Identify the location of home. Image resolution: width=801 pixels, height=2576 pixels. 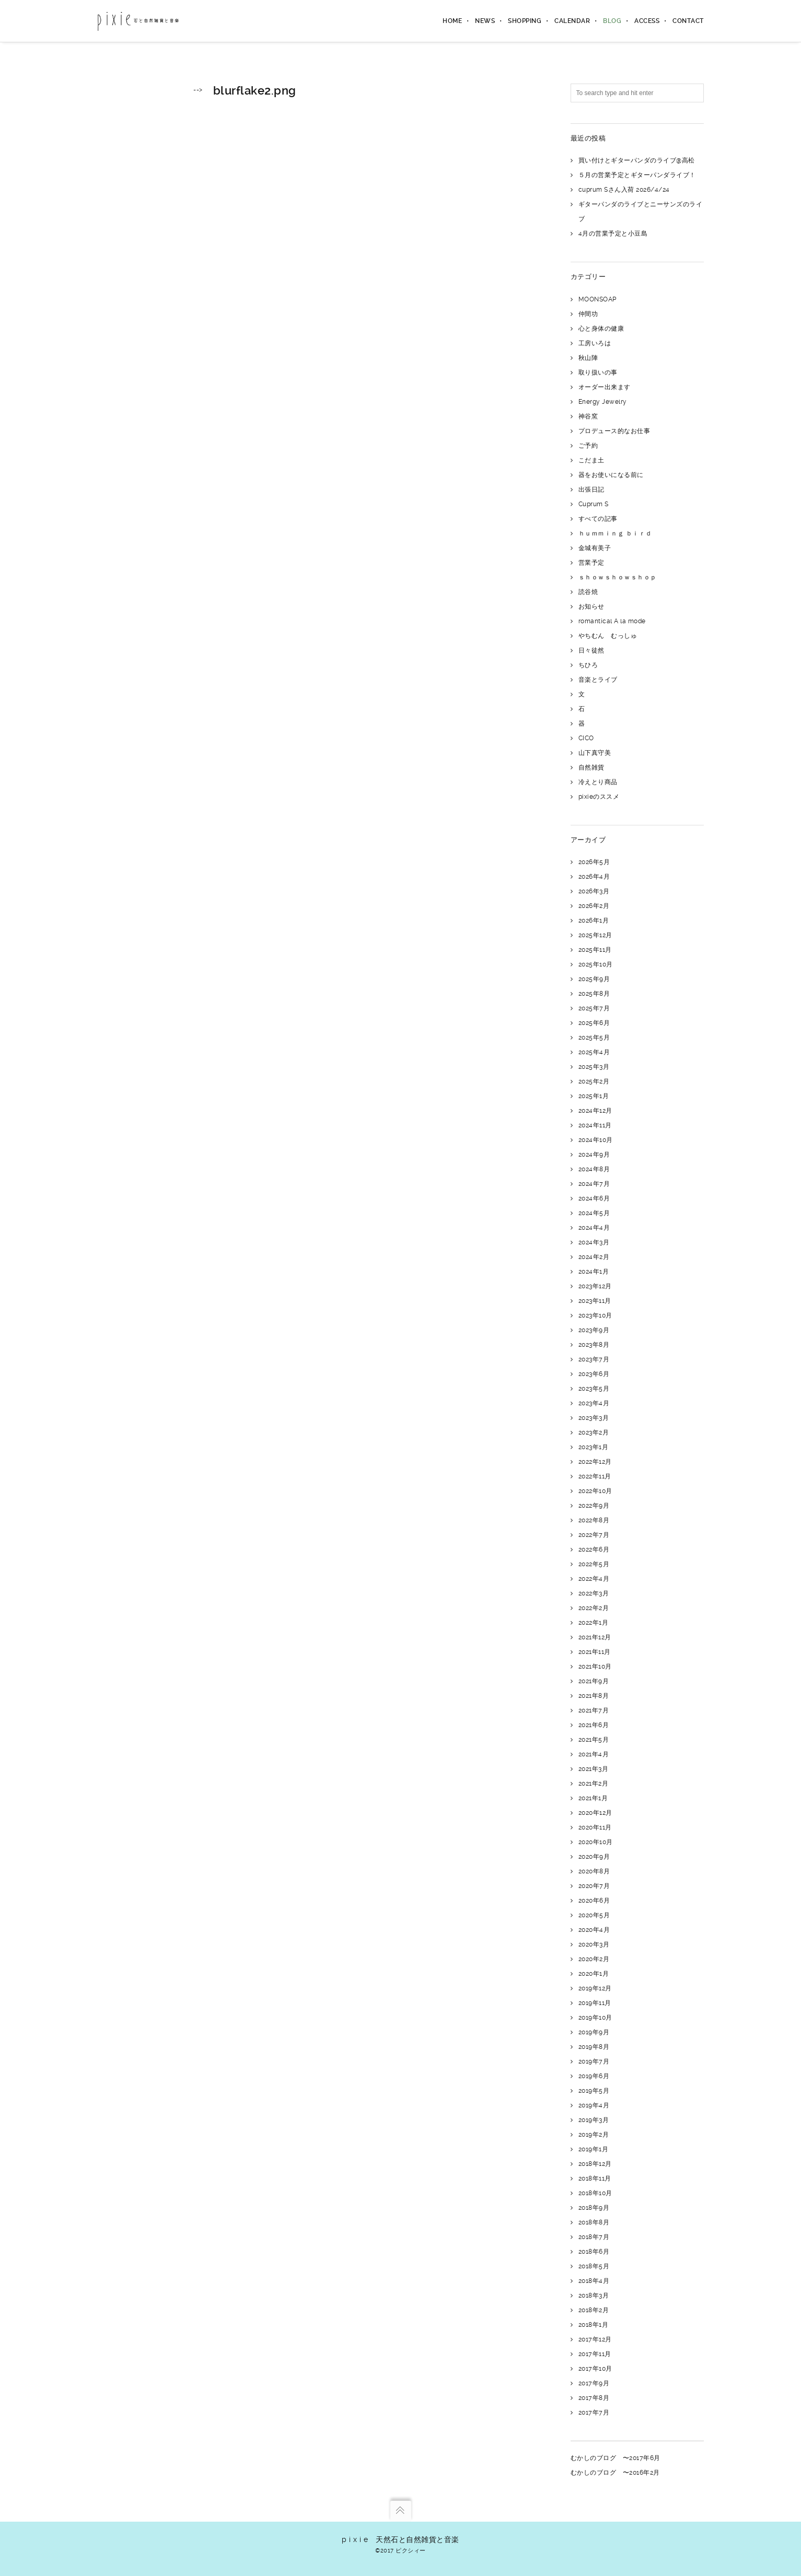
(452, 21).